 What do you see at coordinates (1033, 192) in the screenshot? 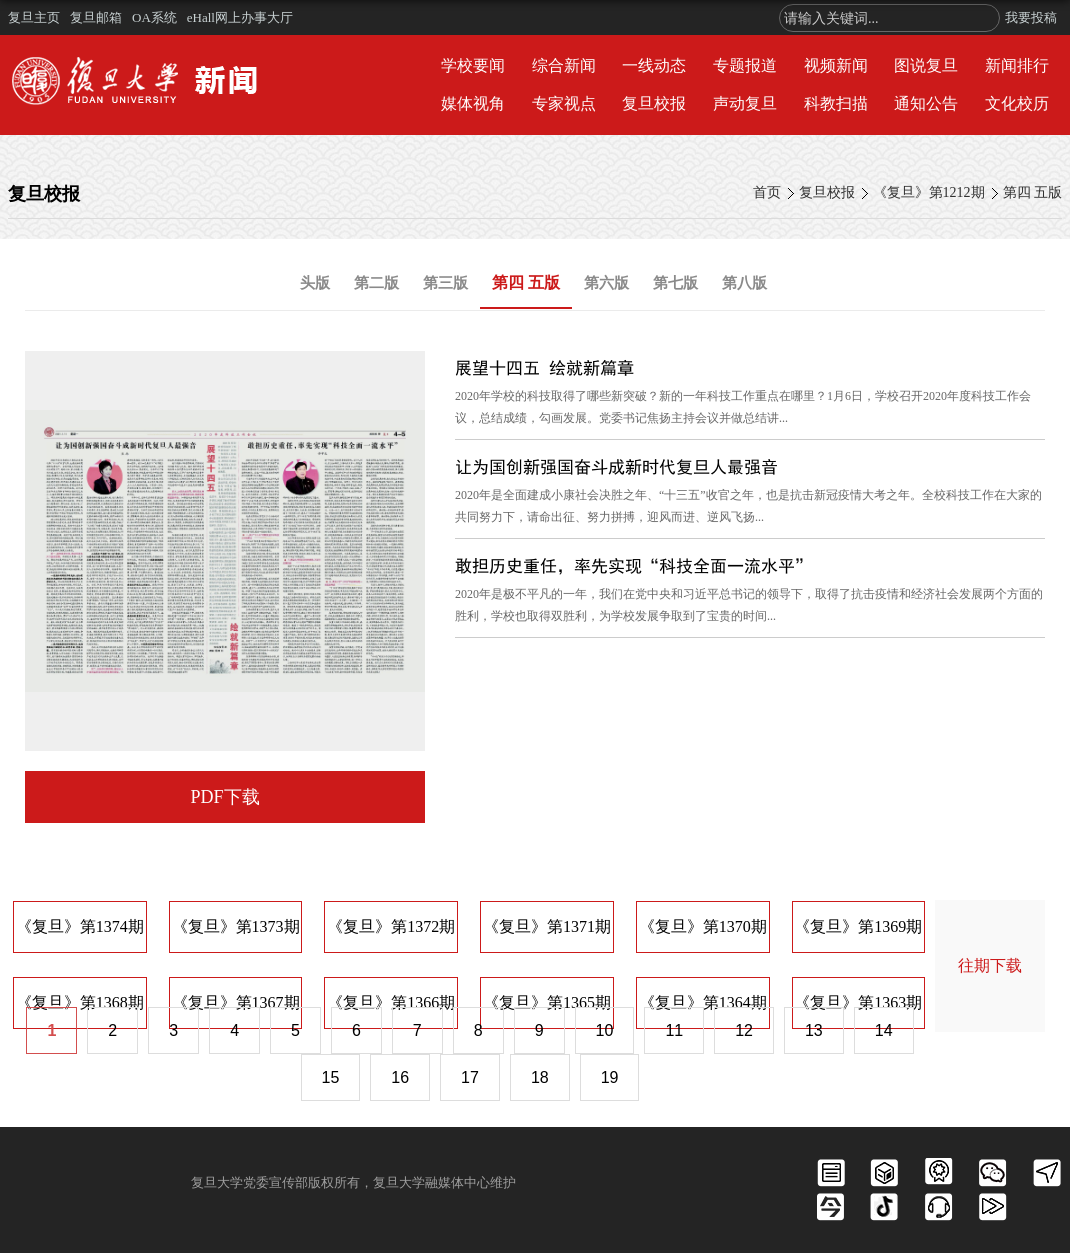
I see `第四 五版` at bounding box center [1033, 192].